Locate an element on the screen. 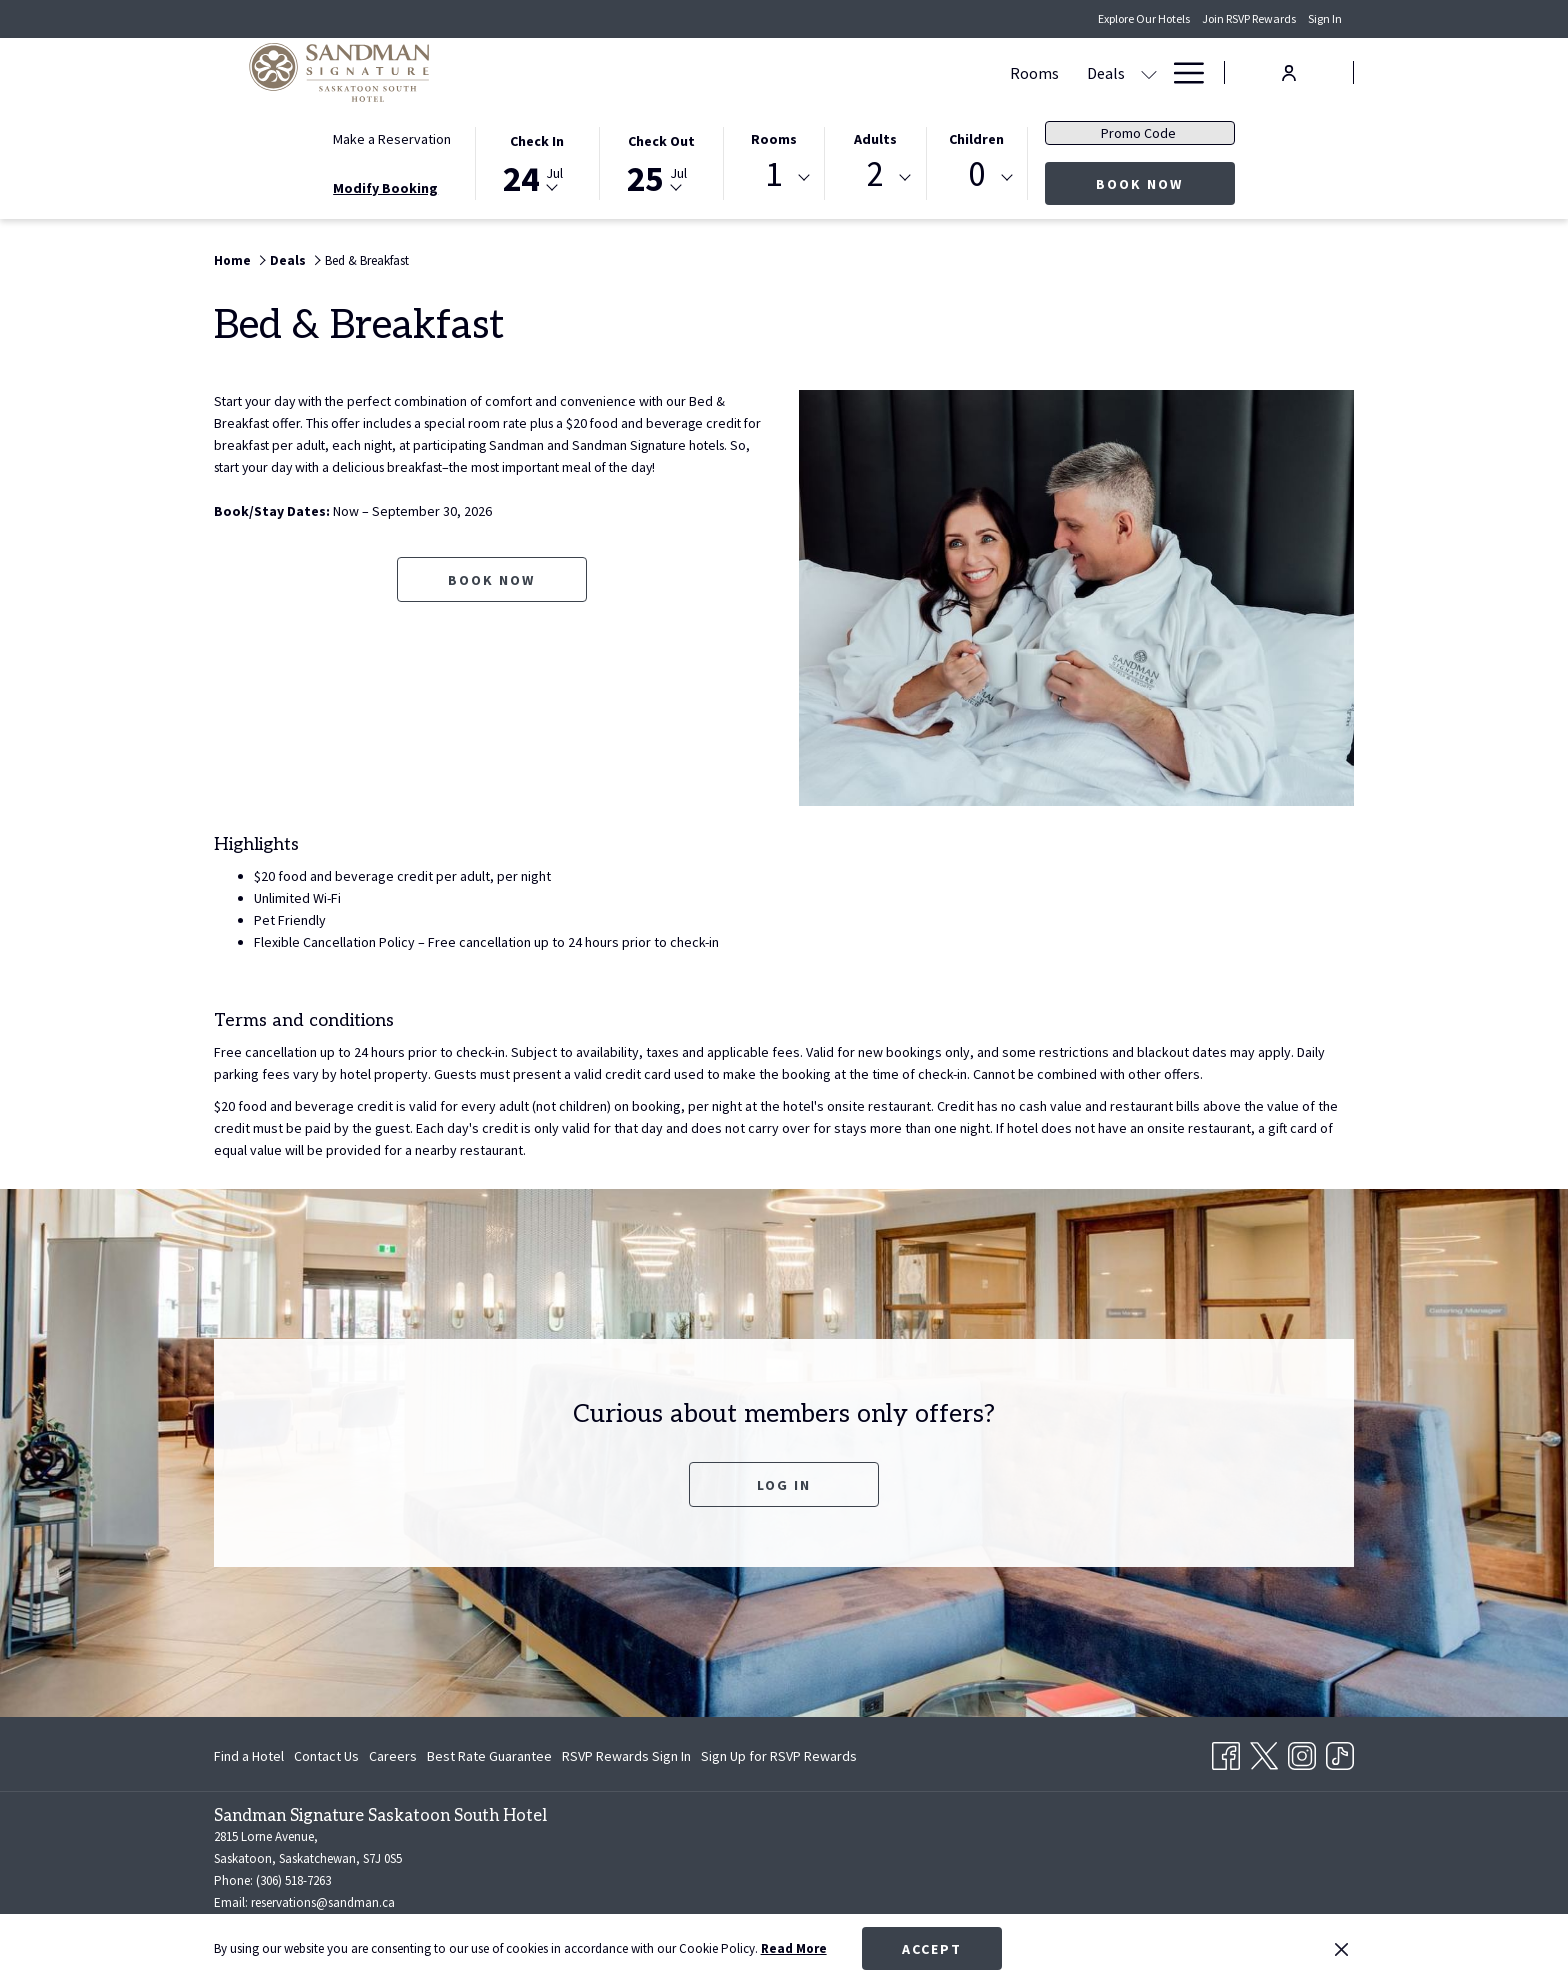 This screenshot has height=1983, width=1568. Find a Hotel is located at coordinates (249, 1756).